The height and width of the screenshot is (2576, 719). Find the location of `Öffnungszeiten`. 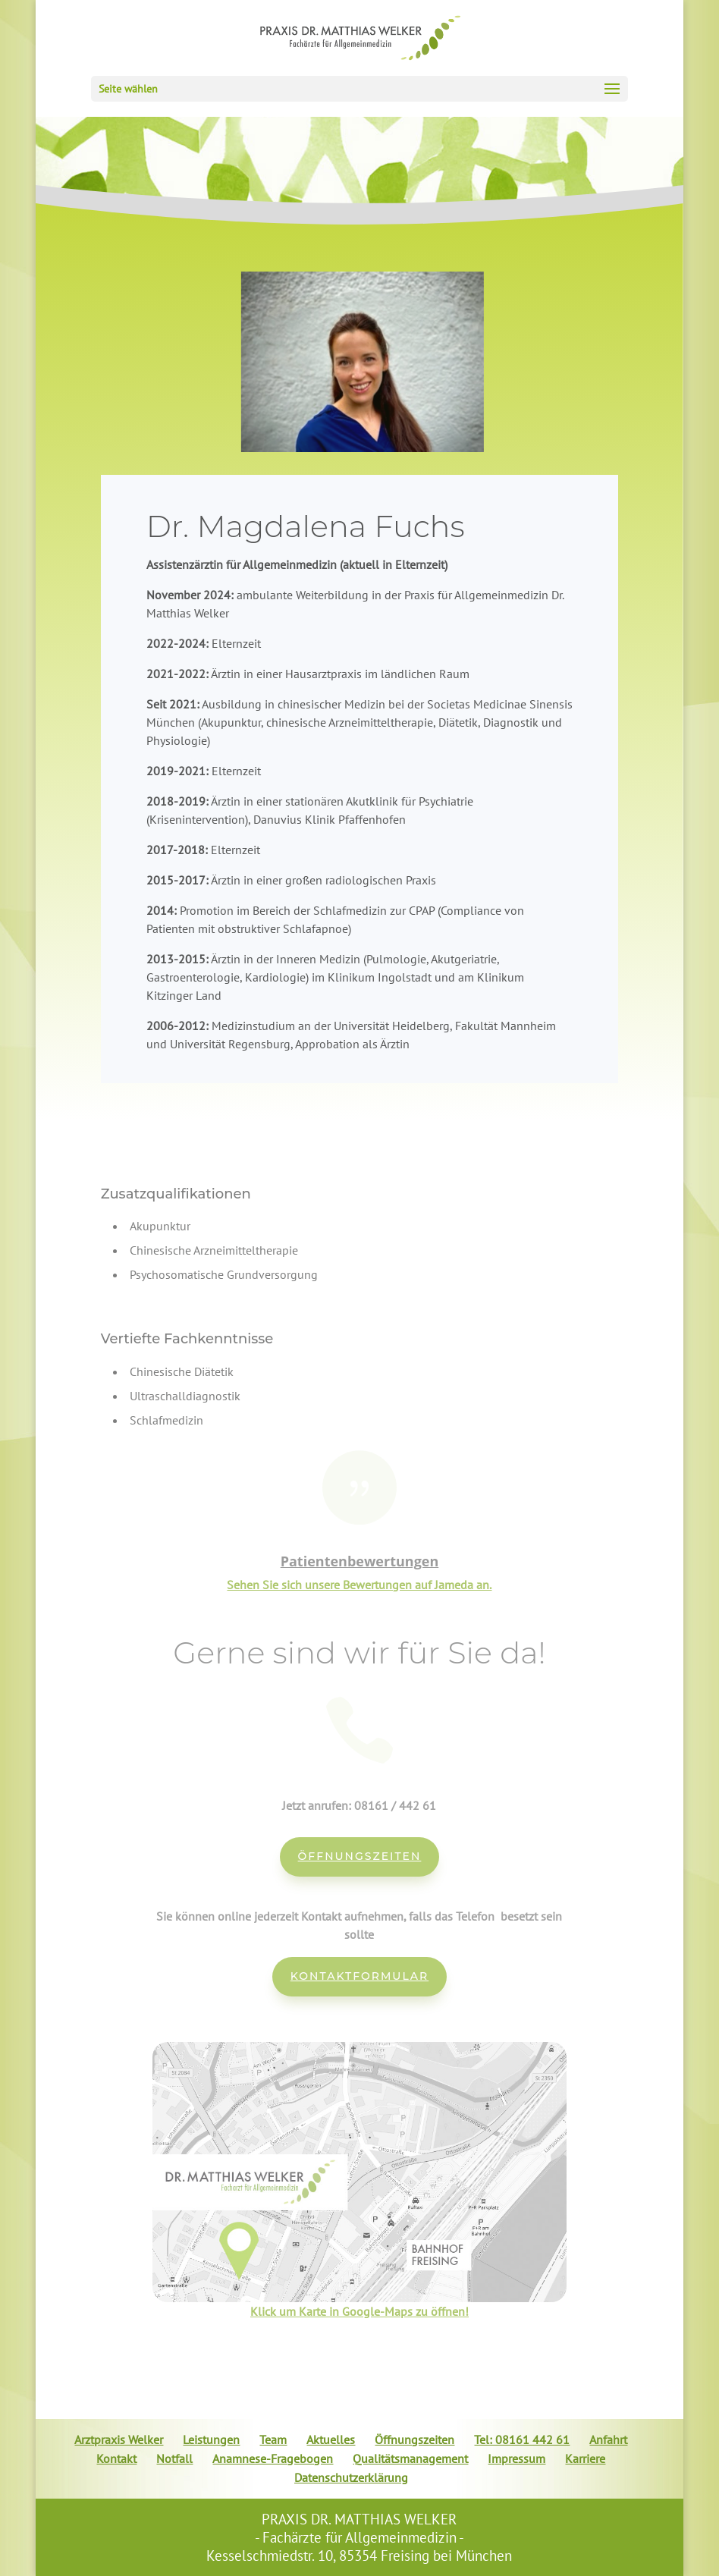

Öffnungszeiten is located at coordinates (360, 1856).